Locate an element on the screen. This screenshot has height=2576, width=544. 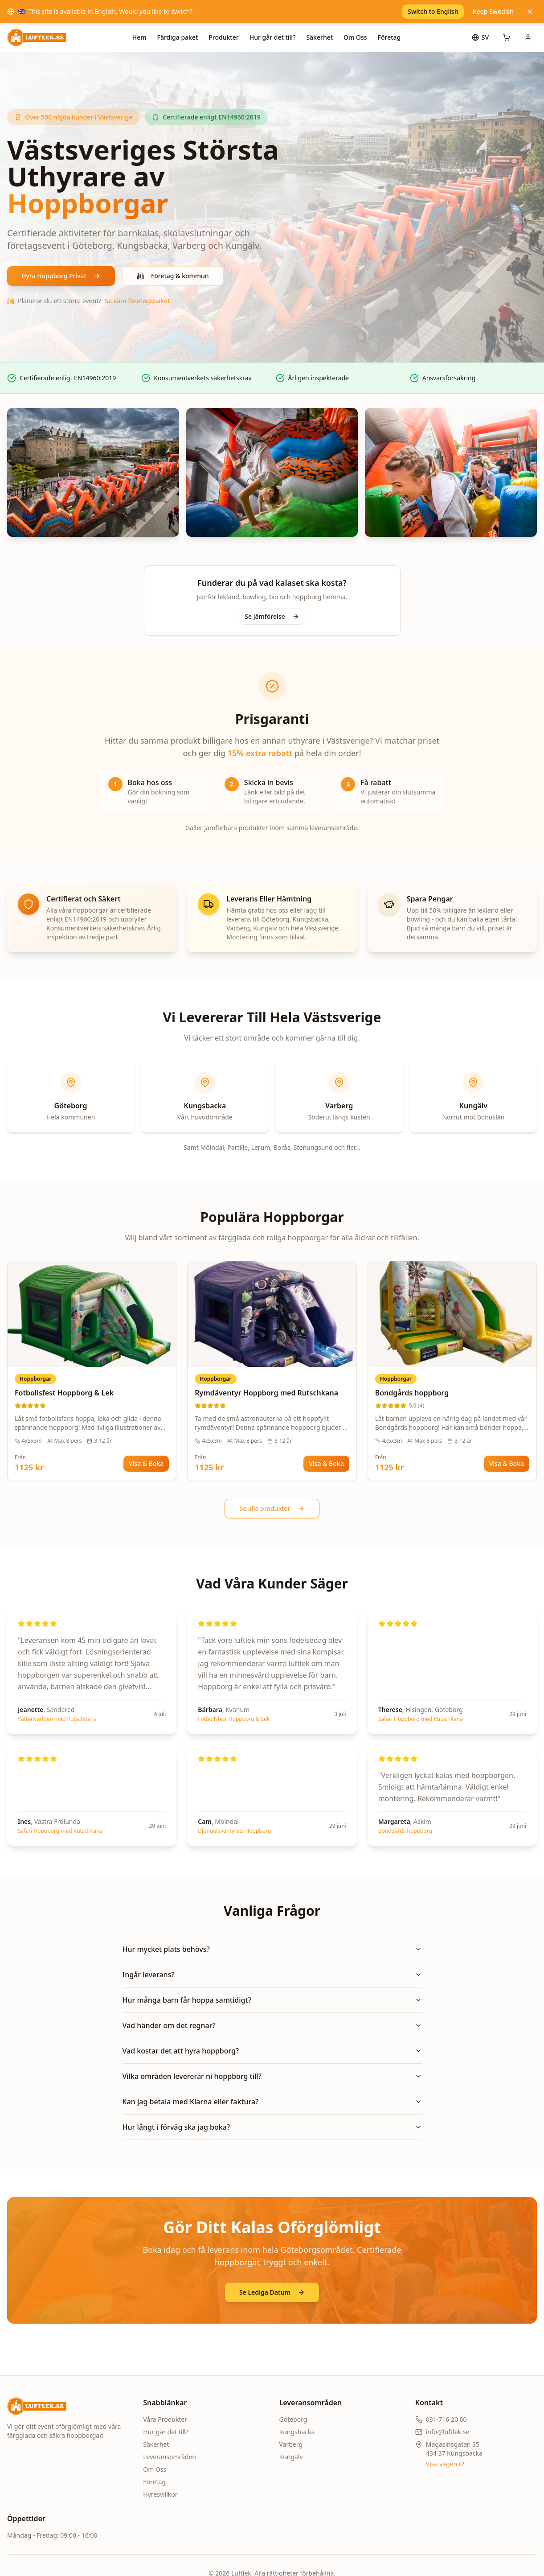
Företag & kommun is located at coordinates (173, 276).